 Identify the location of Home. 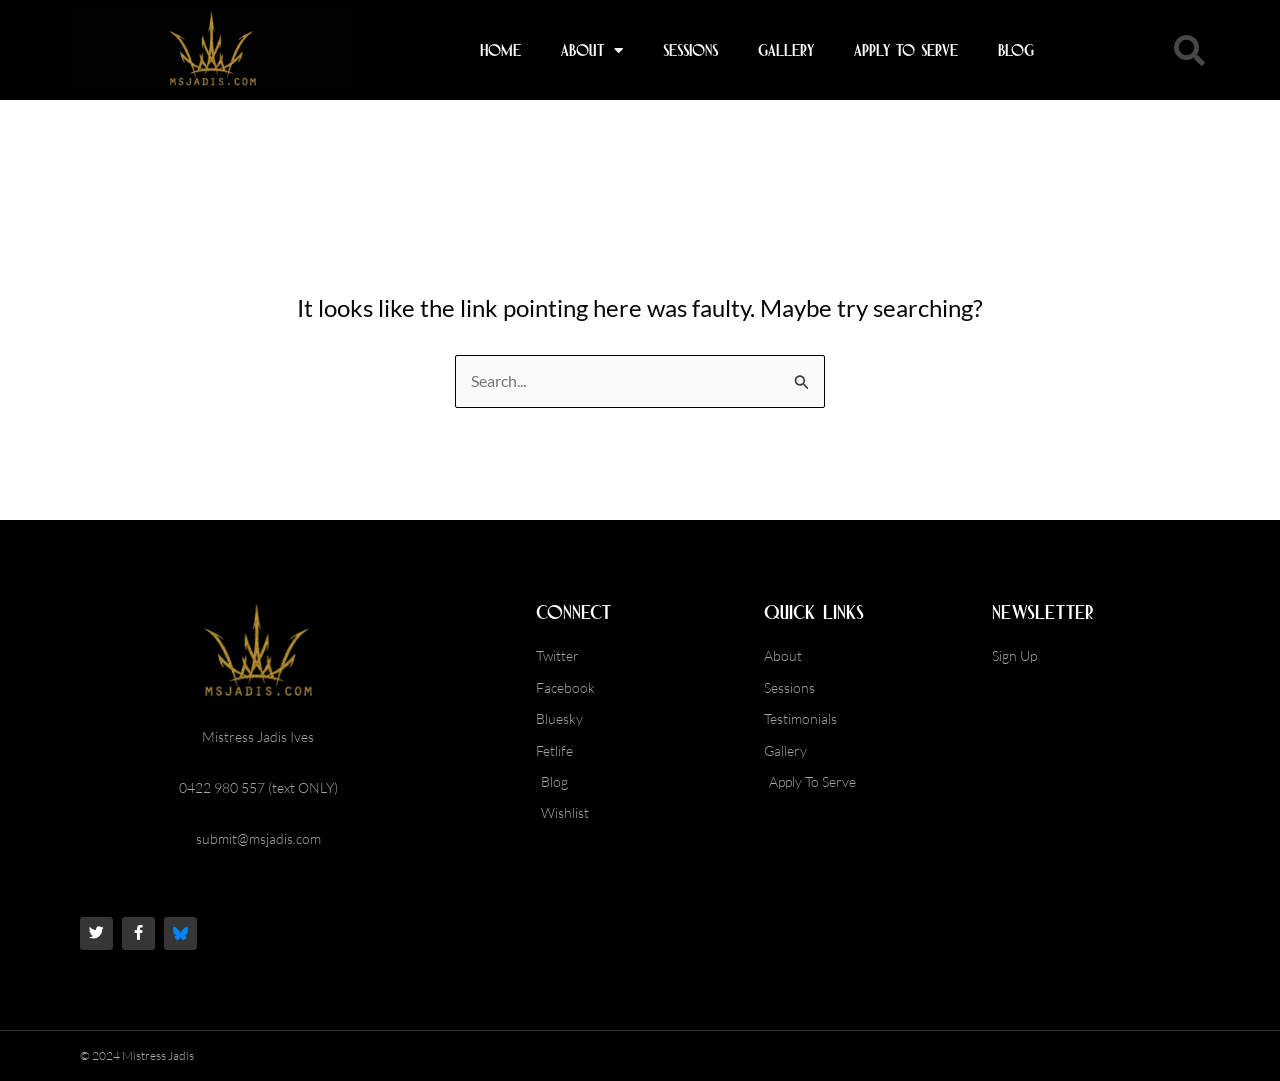
(500, 50).